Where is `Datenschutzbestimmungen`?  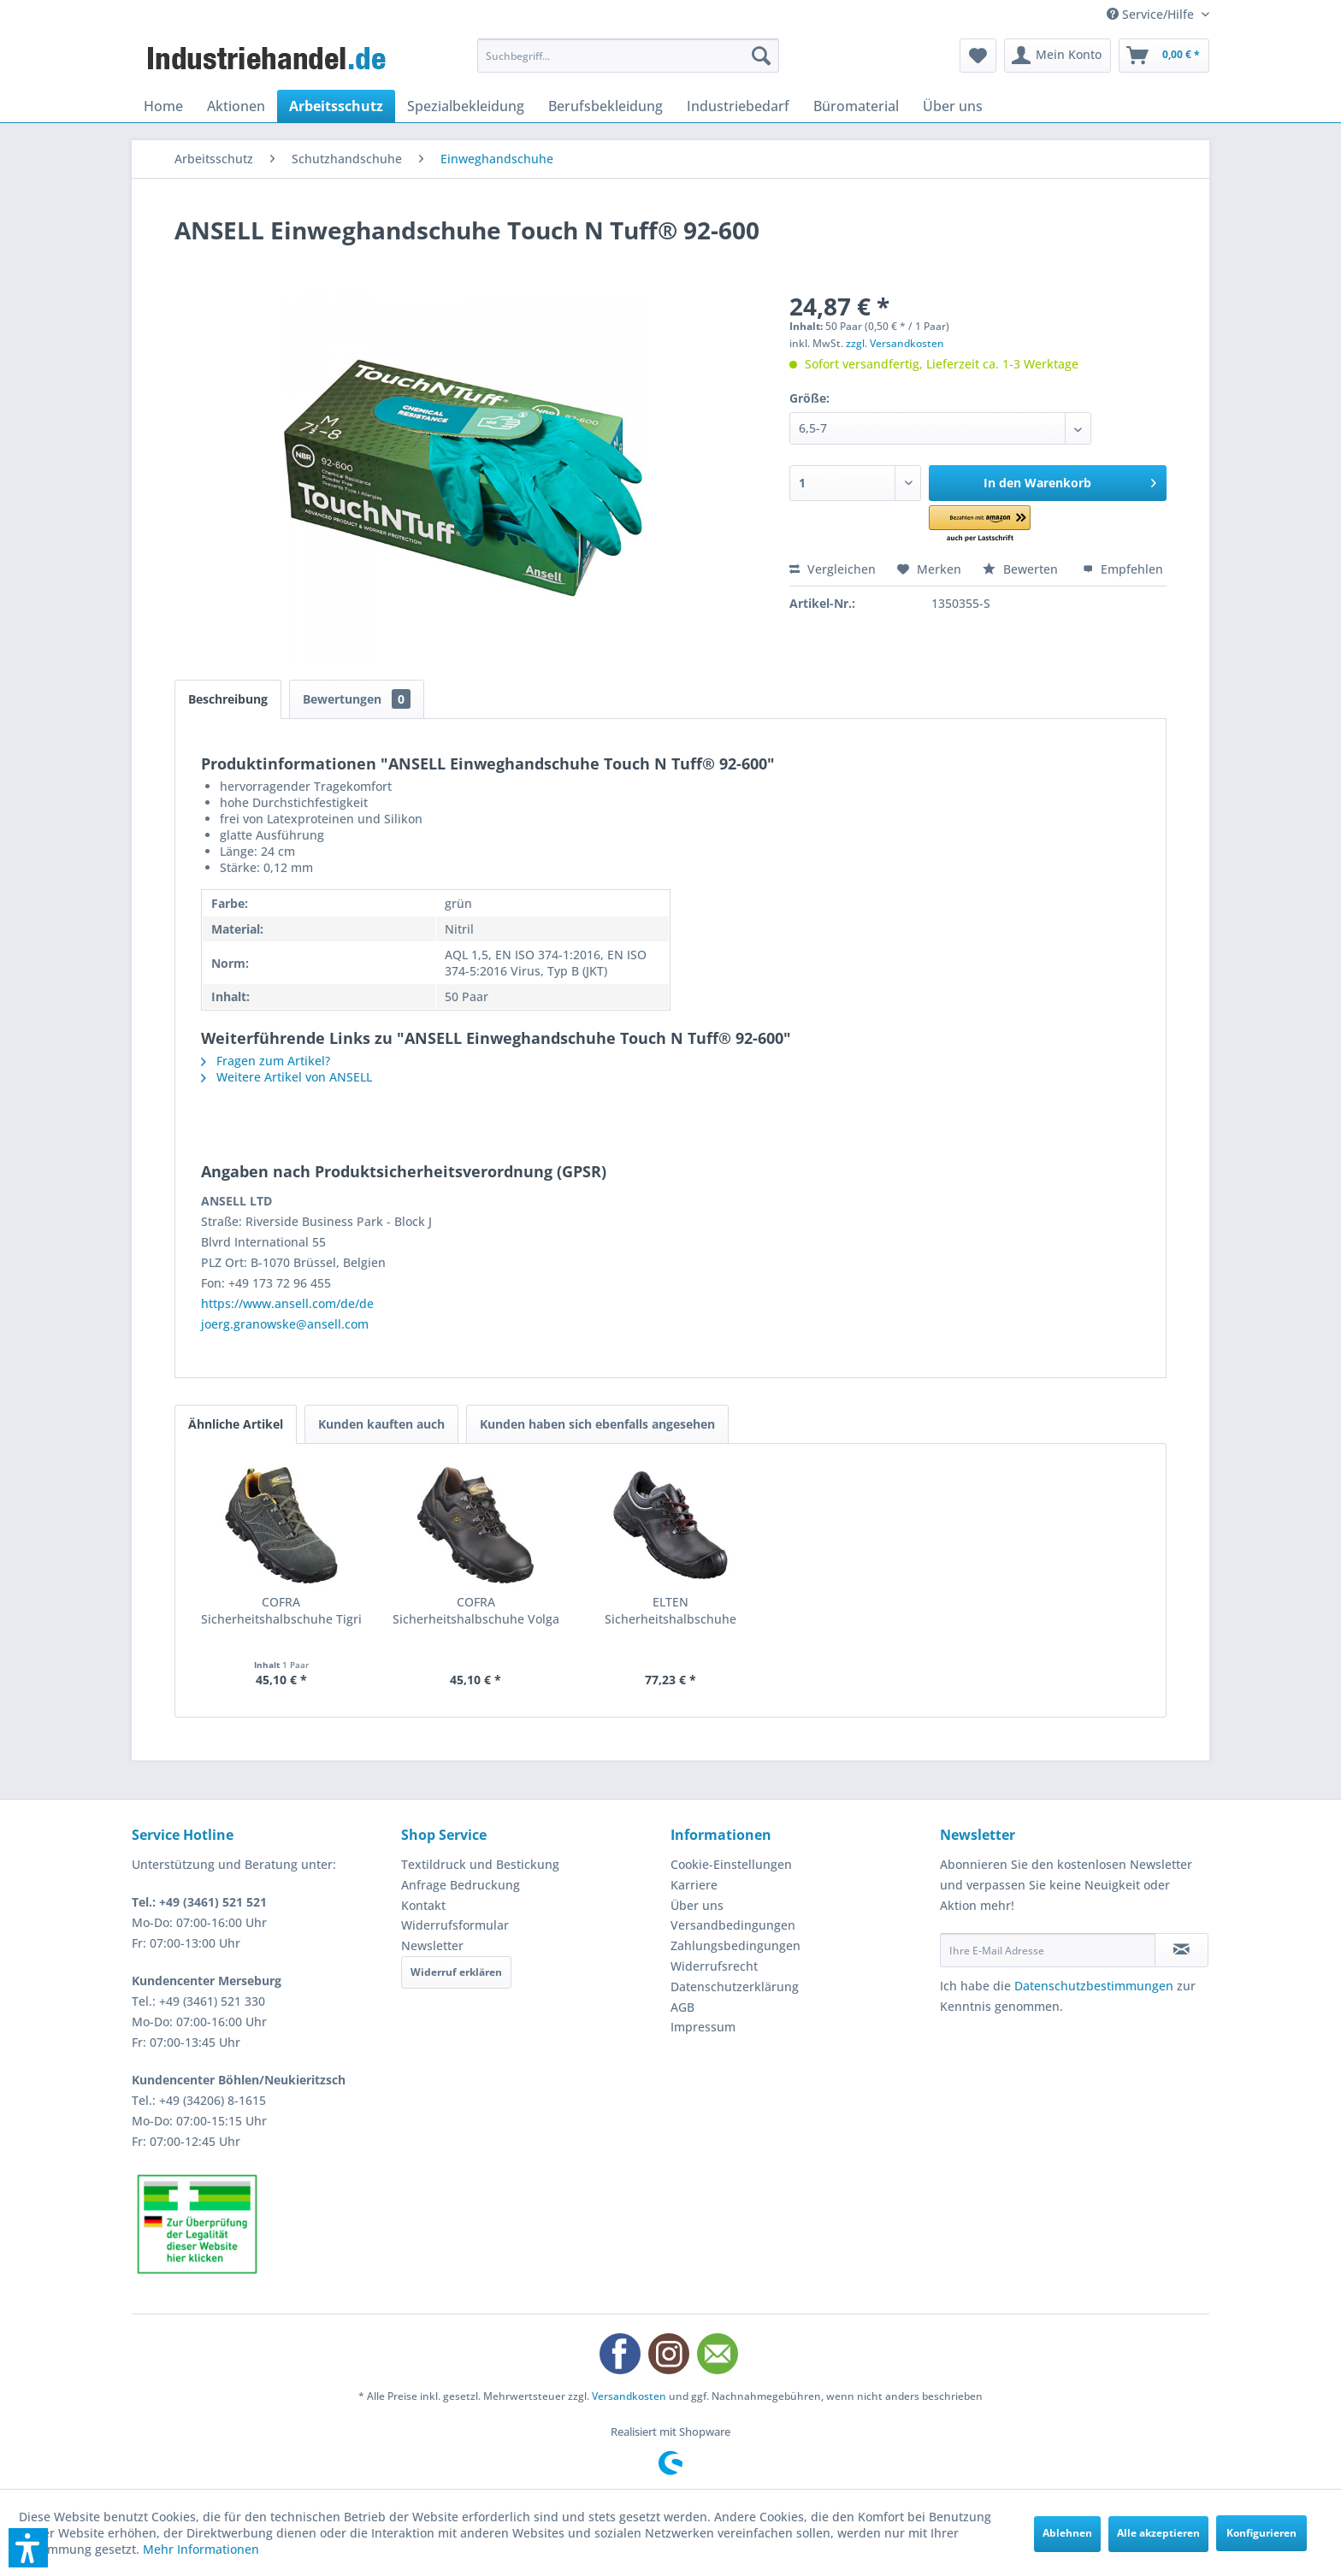
Datenschutzbestimmungen is located at coordinates (1093, 1986).